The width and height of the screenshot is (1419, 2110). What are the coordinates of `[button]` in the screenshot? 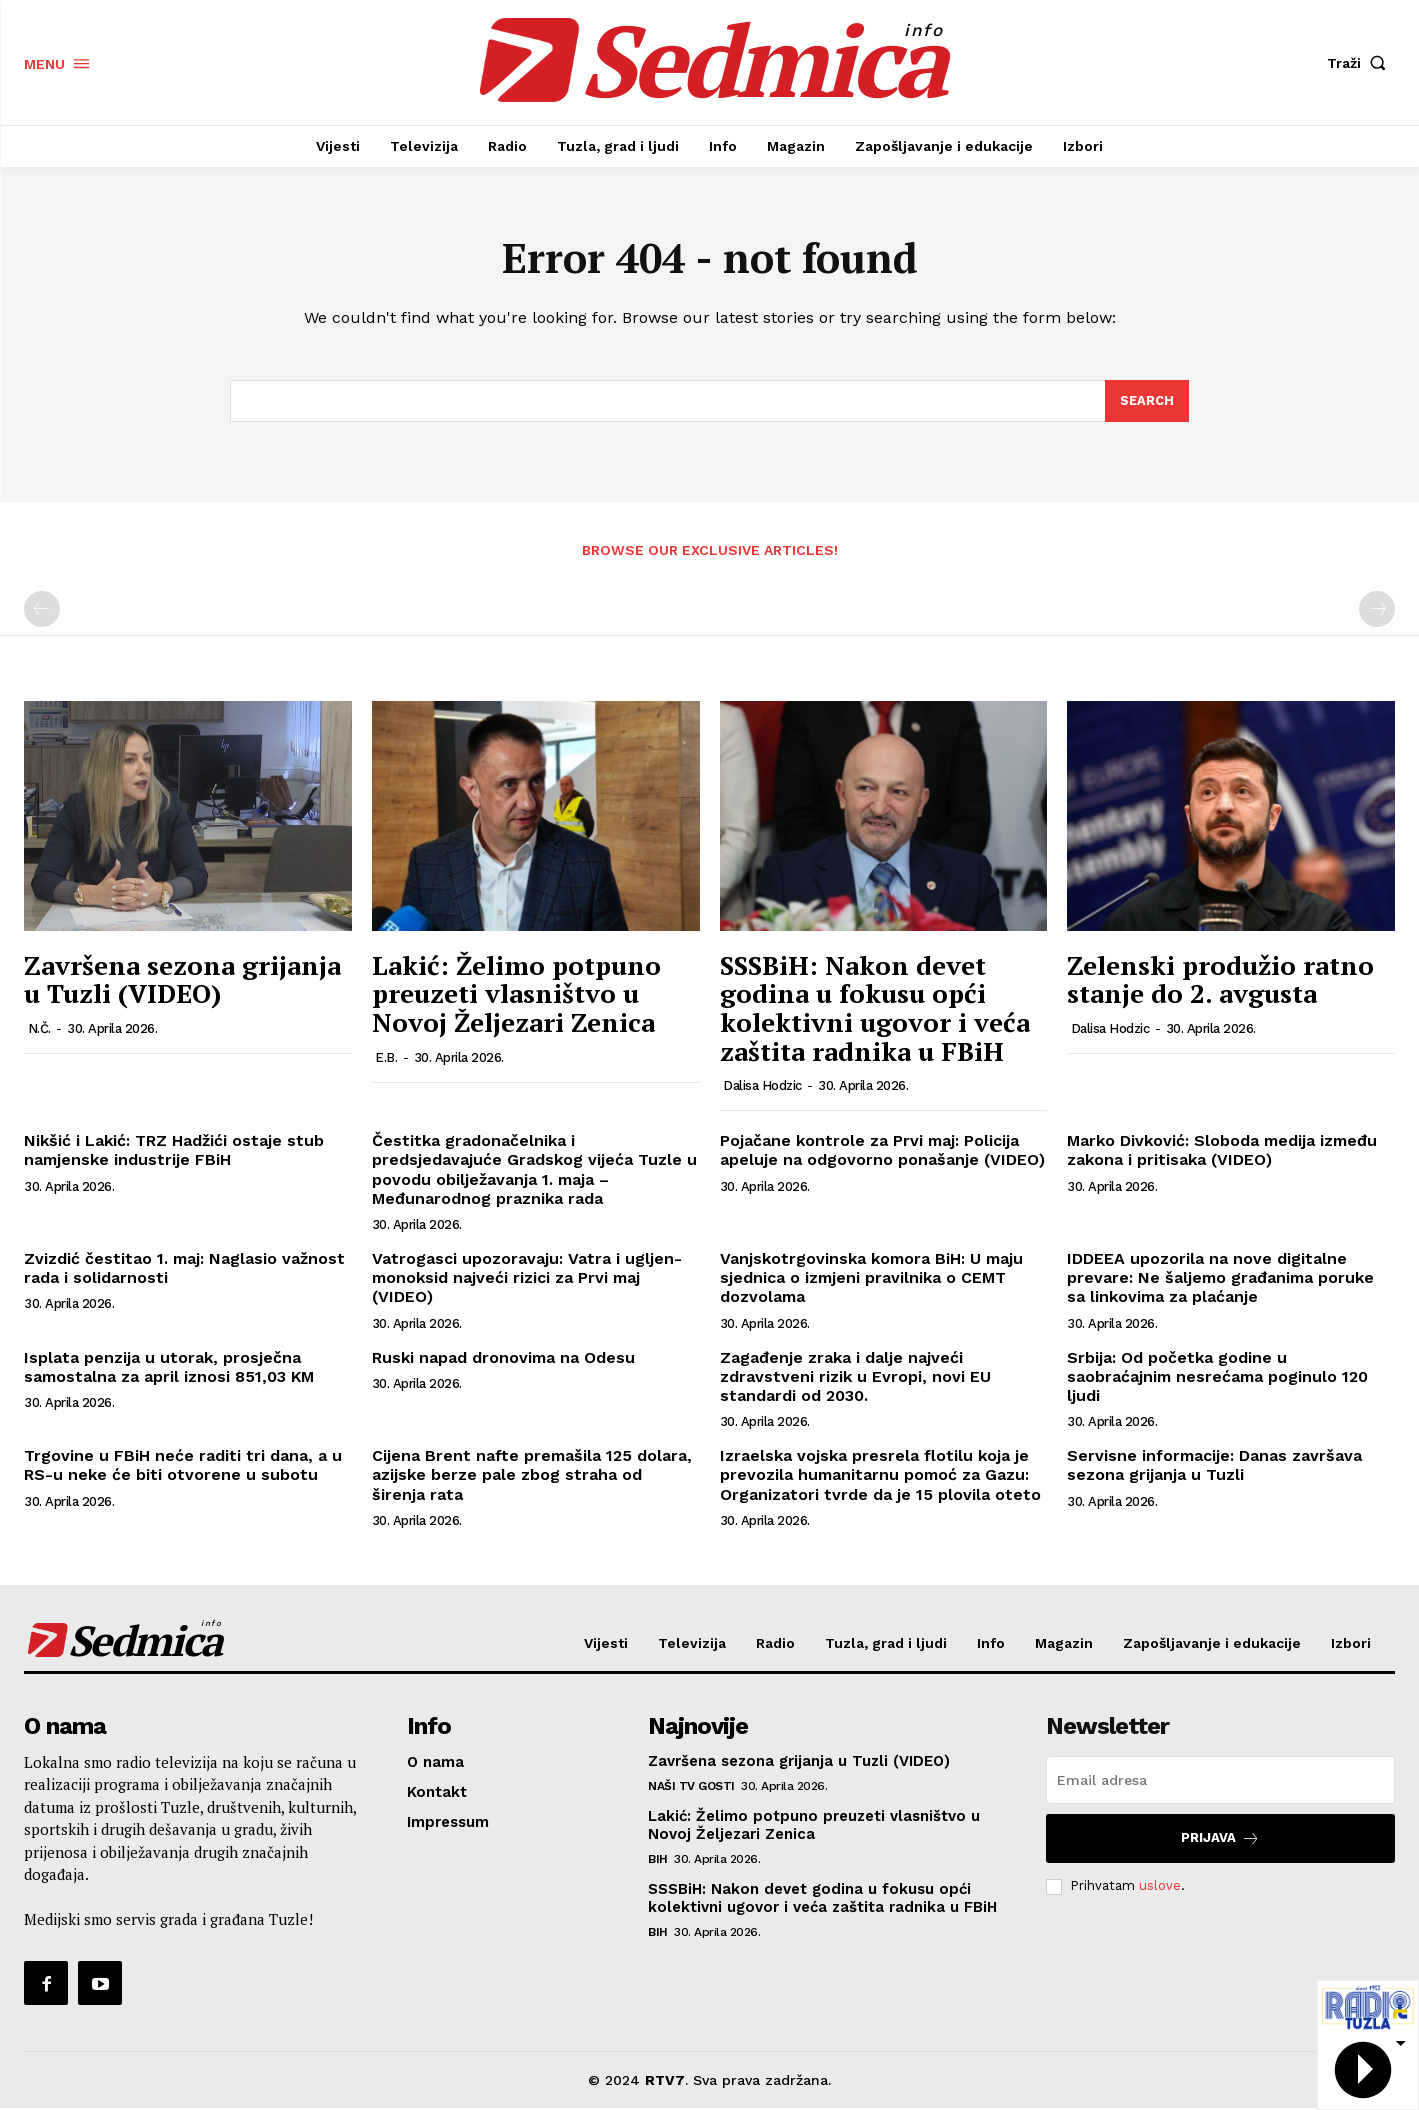 It's located at (1361, 63).